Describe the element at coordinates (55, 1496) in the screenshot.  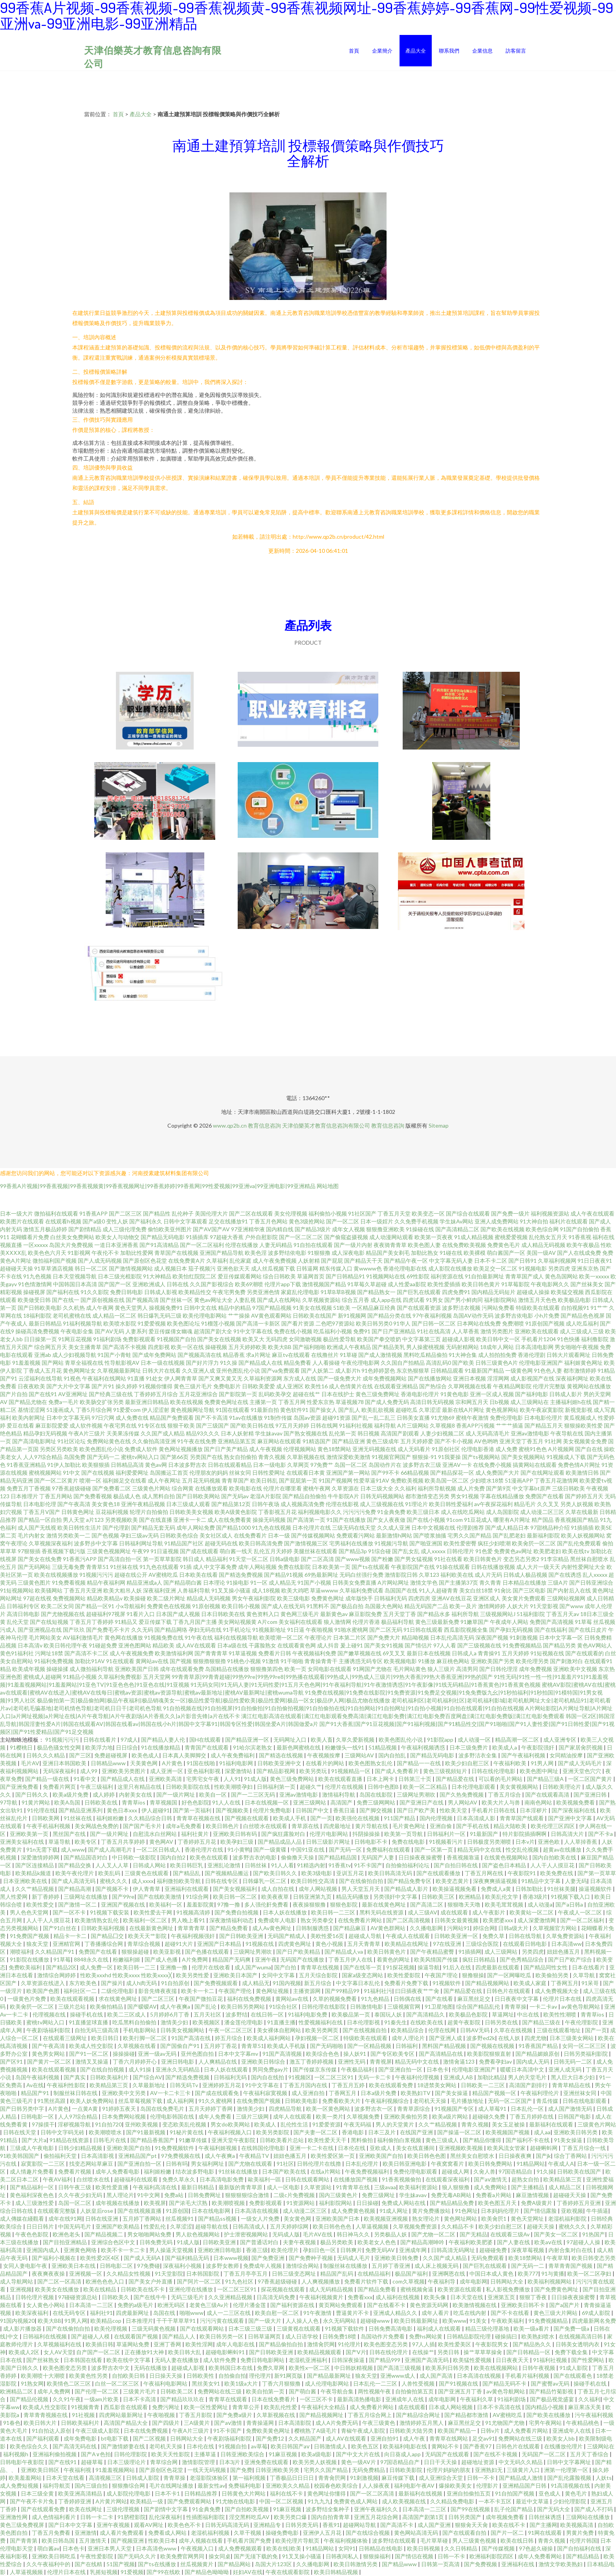
I see `丁香五月网站` at that location.